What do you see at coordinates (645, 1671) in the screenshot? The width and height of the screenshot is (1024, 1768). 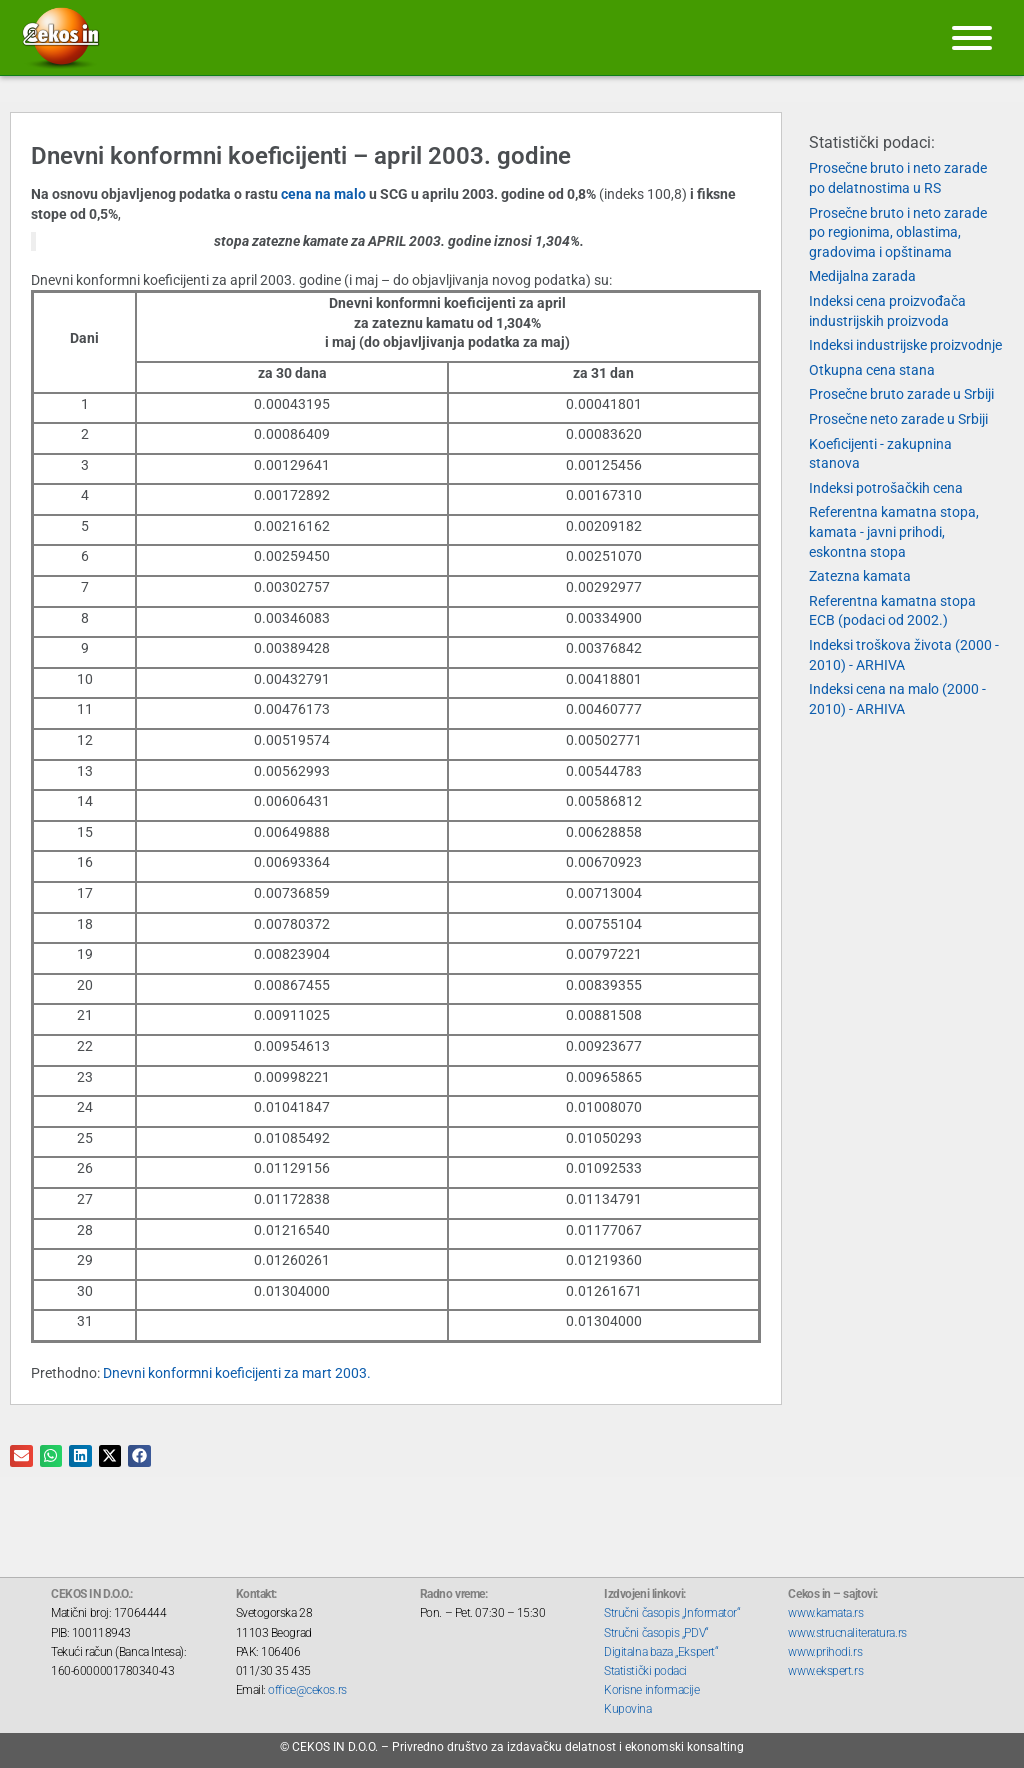 I see `Statistički podaci` at bounding box center [645, 1671].